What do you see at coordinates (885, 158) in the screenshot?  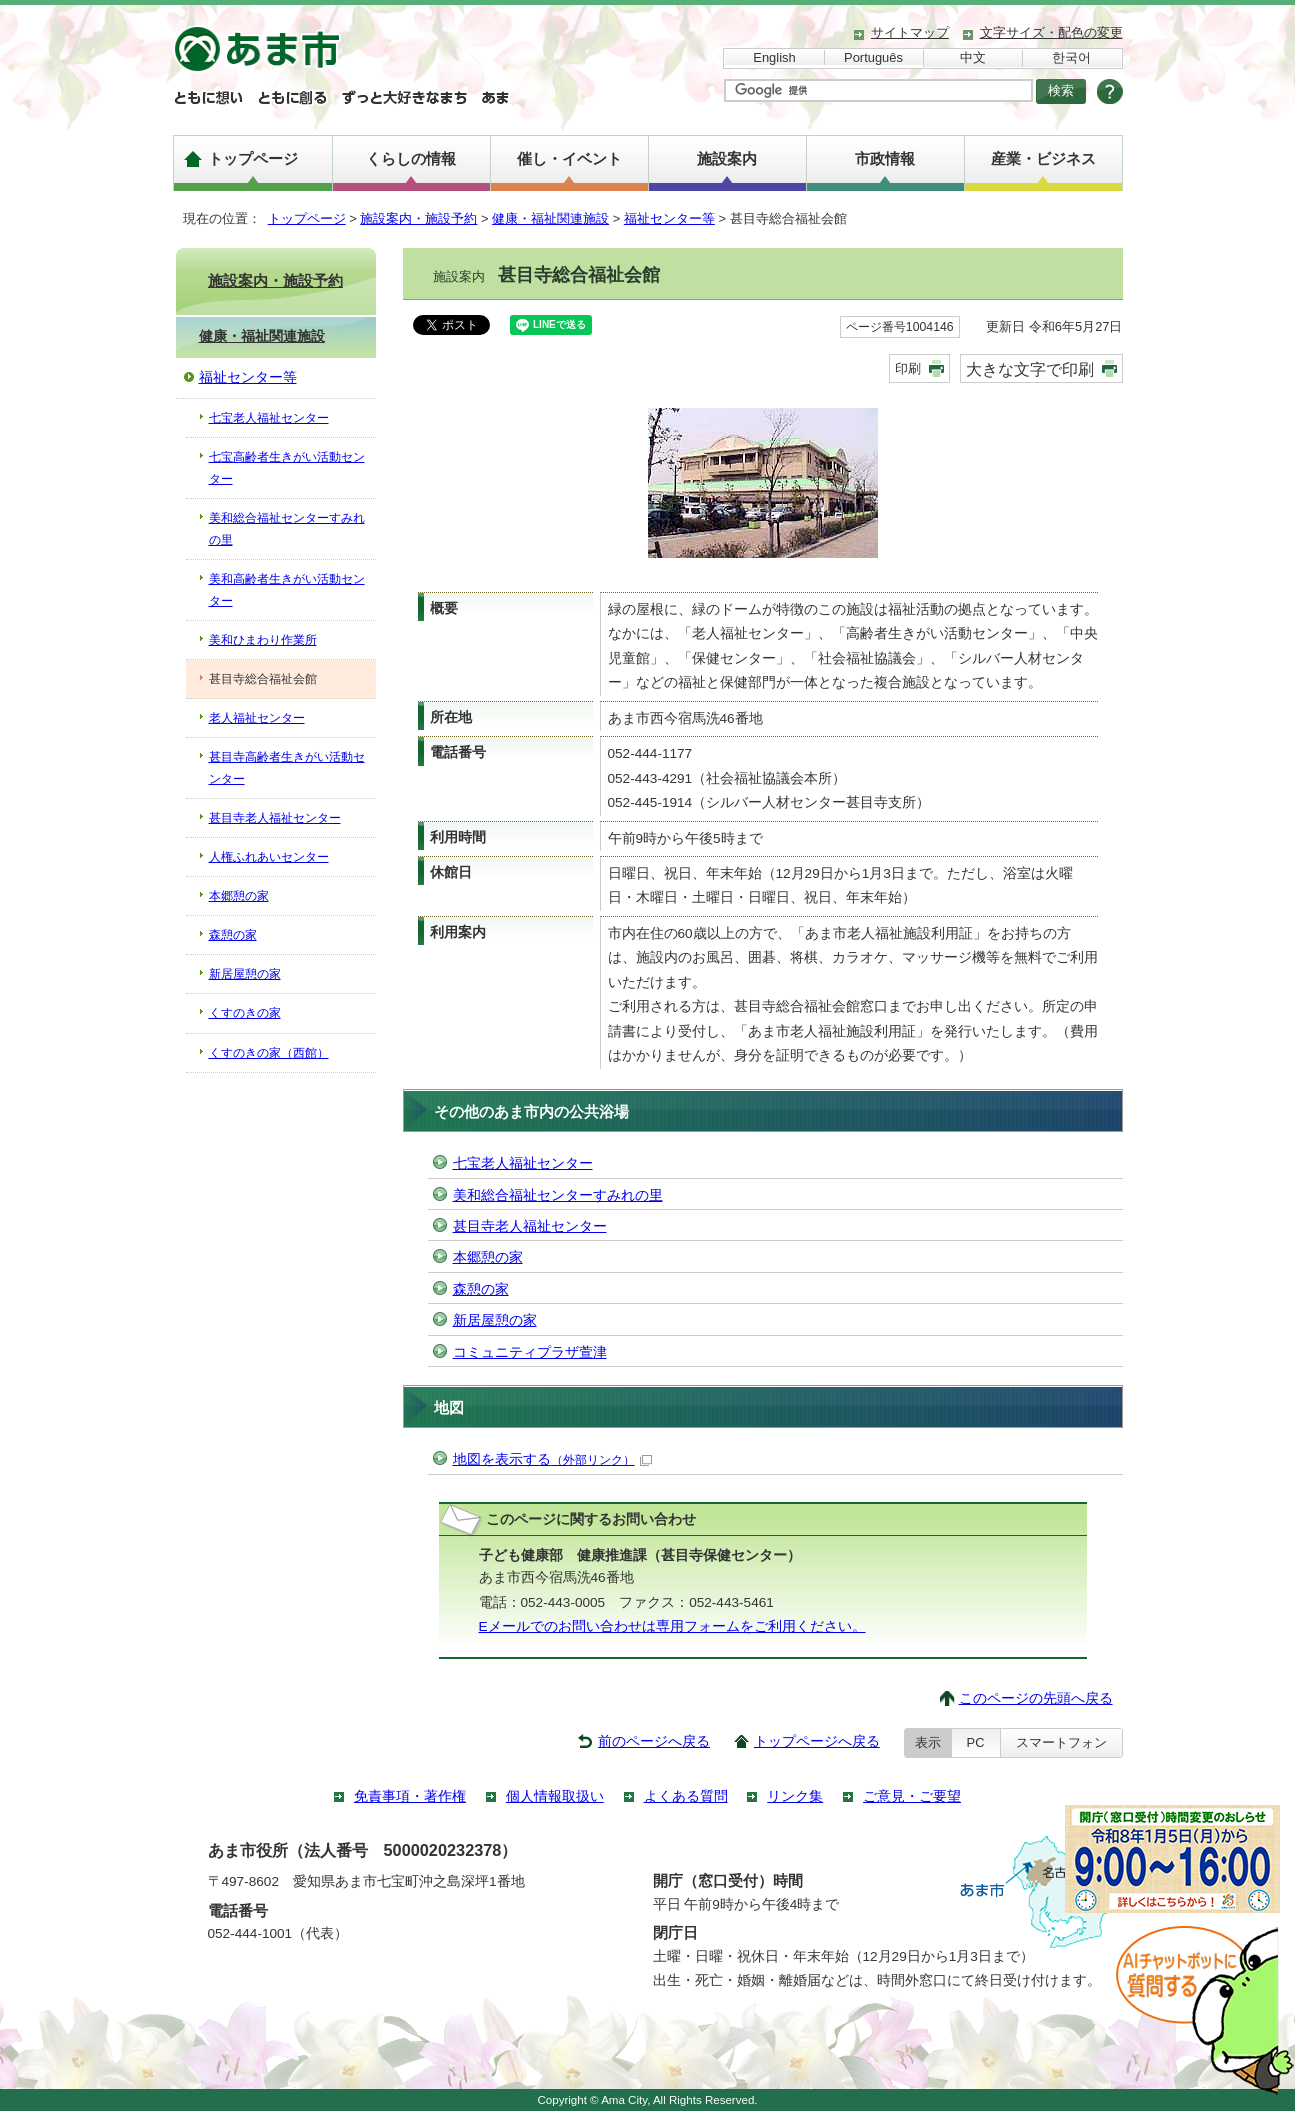 I see `市政情報` at bounding box center [885, 158].